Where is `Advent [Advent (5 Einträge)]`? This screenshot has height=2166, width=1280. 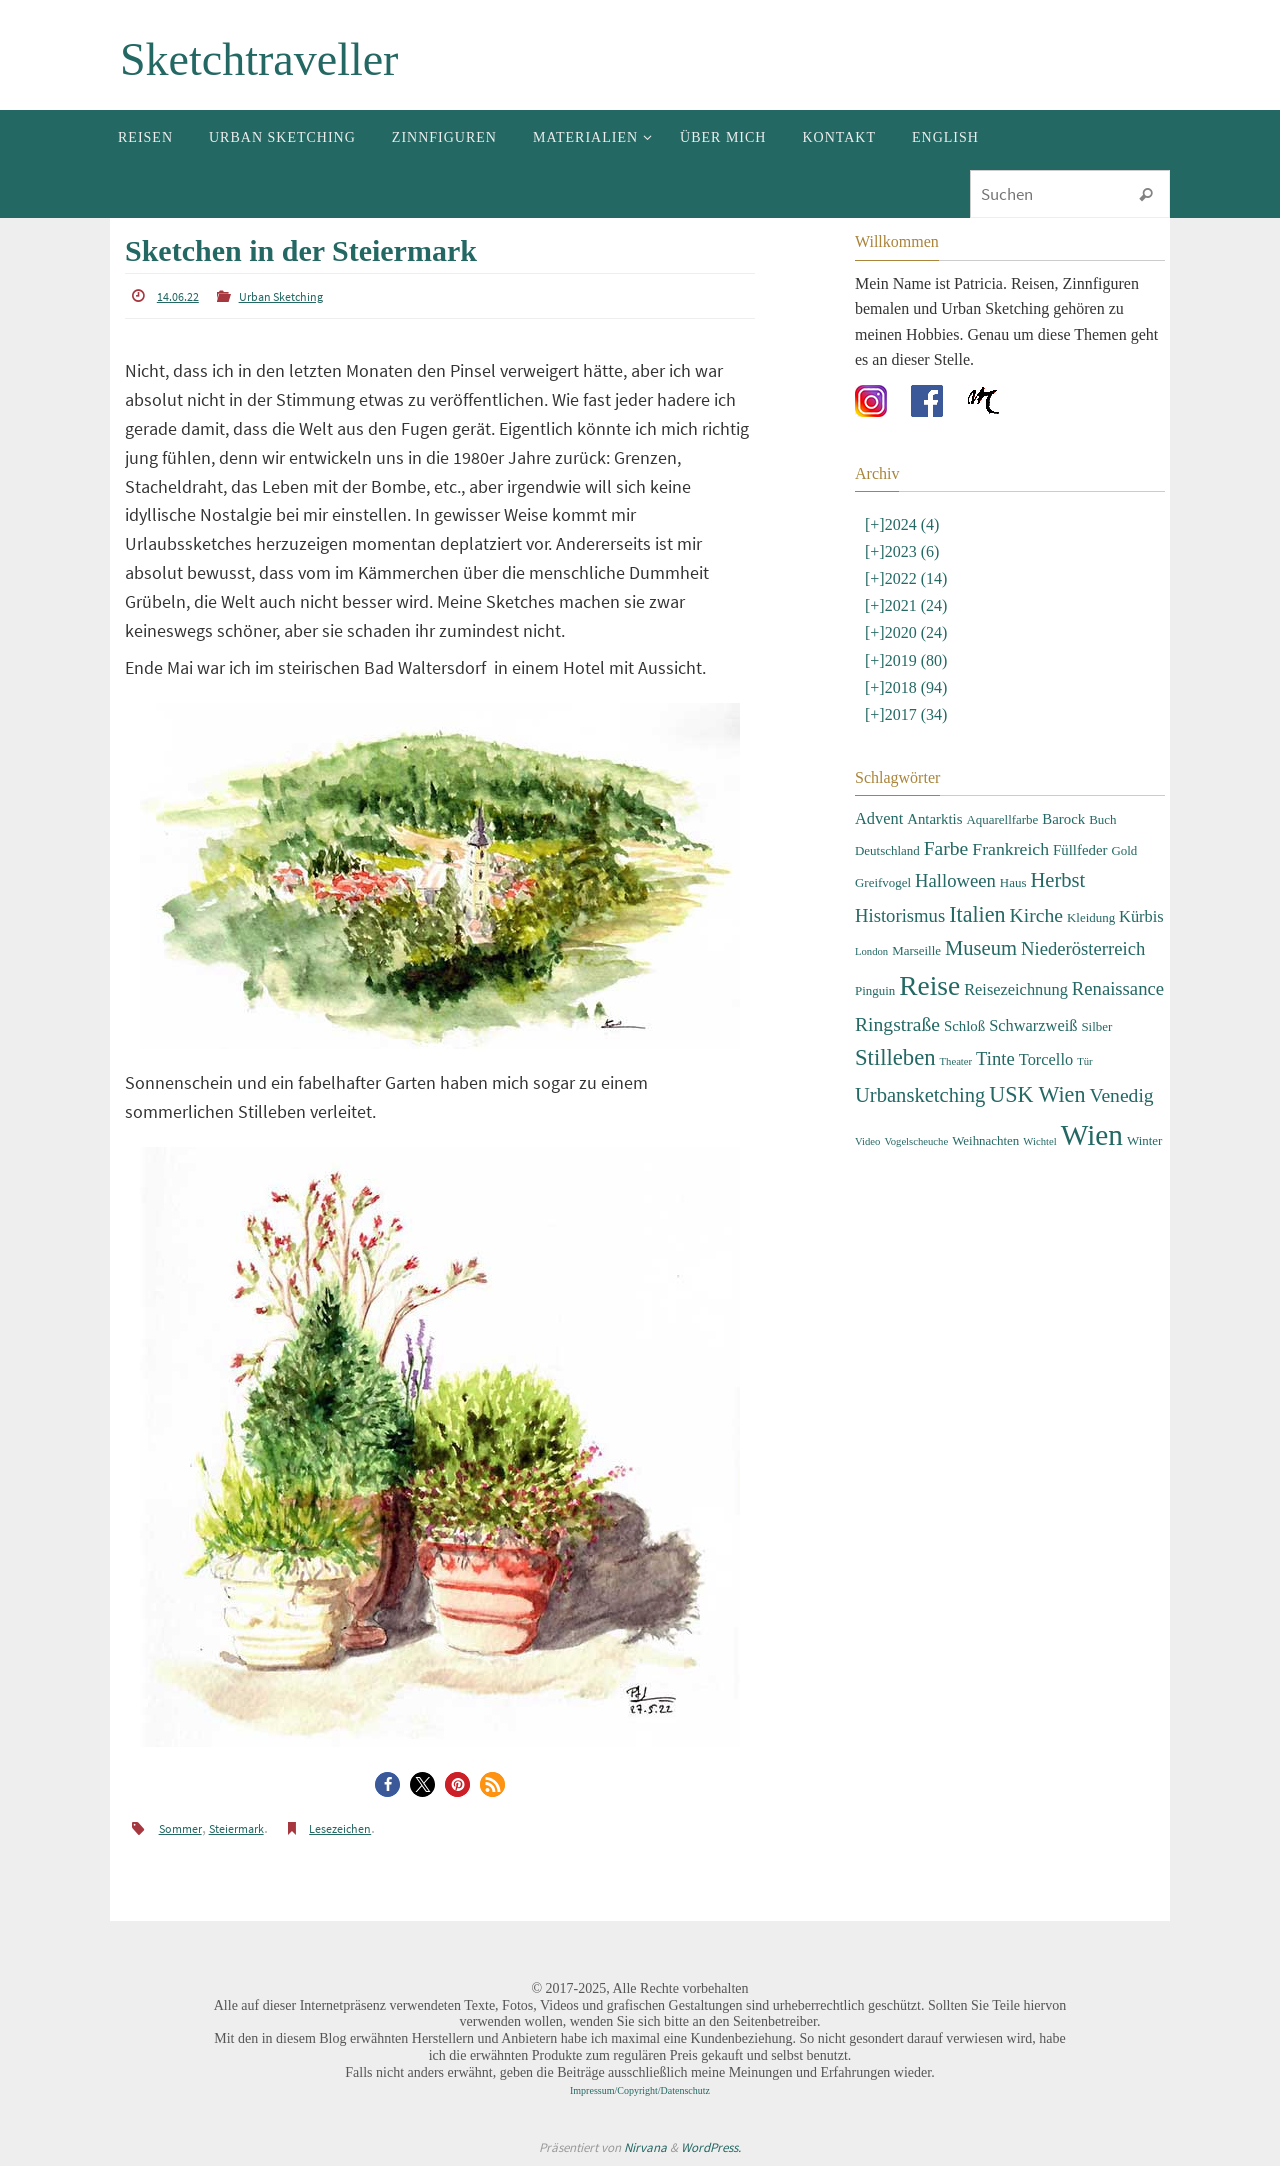
Advent [Advent (5 Einträge)] is located at coordinates (879, 818).